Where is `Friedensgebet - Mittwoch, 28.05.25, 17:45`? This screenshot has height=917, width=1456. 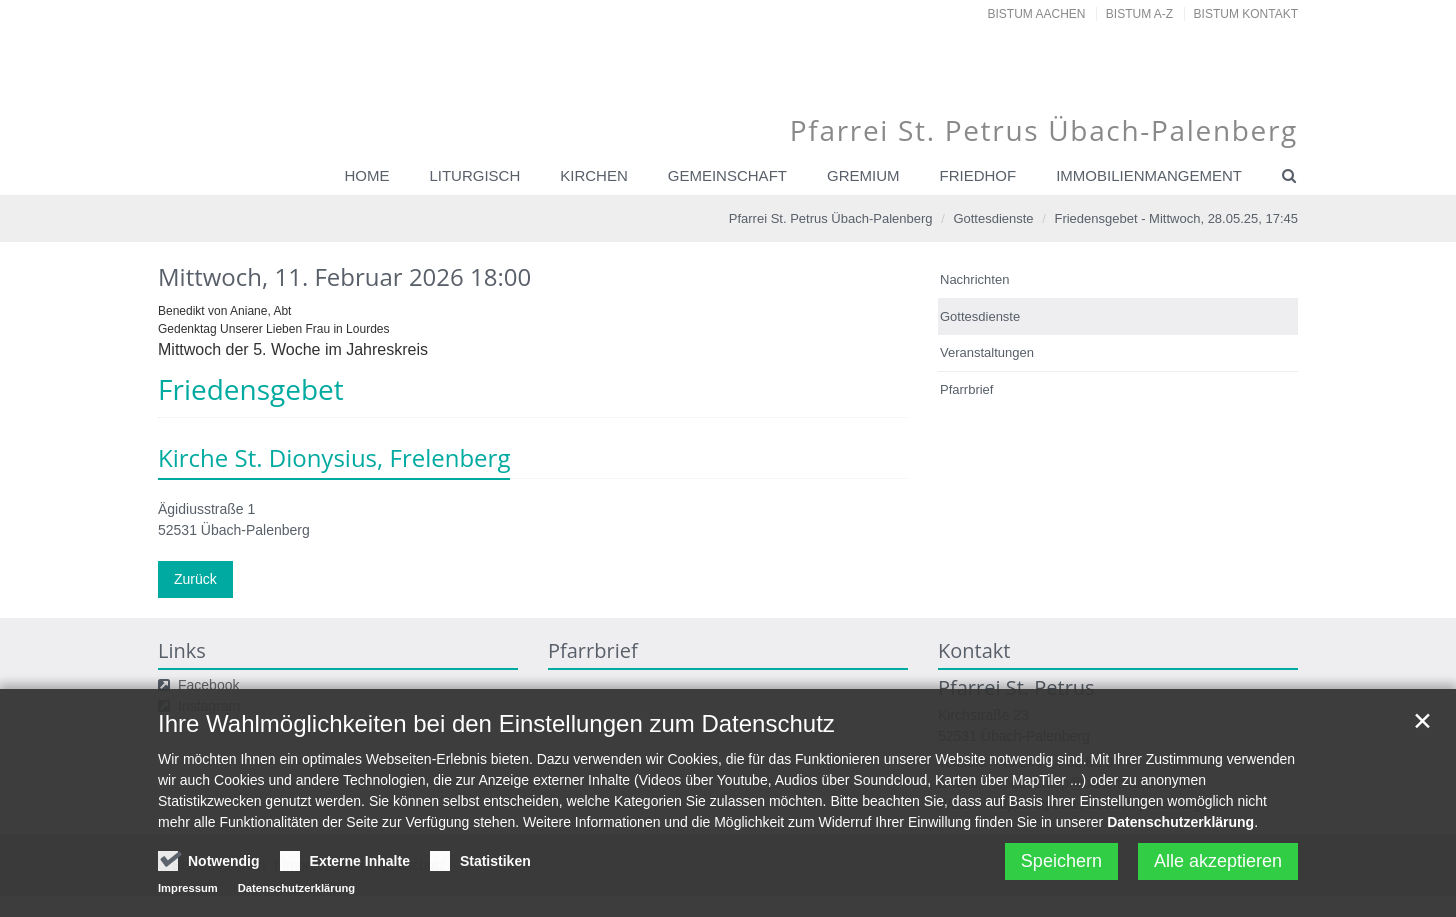
Friedensgebet - Mittwoch, 28.05.25, 17:45 is located at coordinates (1176, 218).